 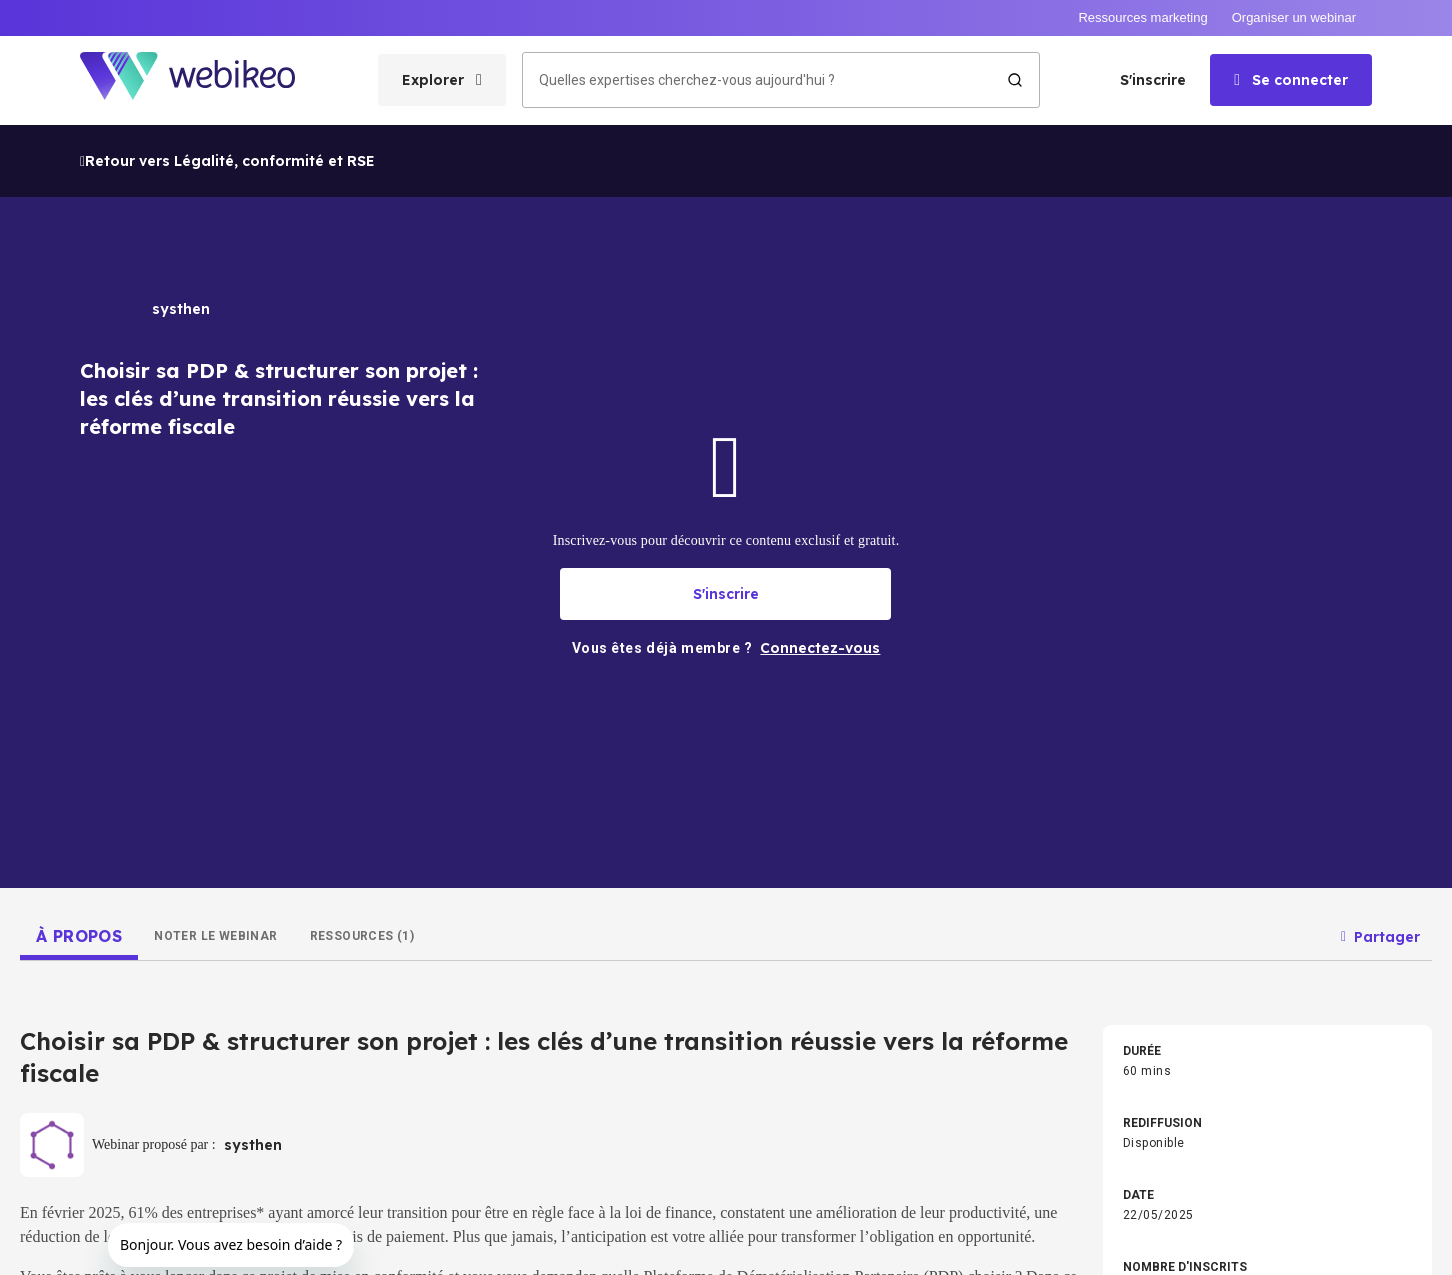 I want to click on Intelligence Artificielle, so click(x=790, y=795).